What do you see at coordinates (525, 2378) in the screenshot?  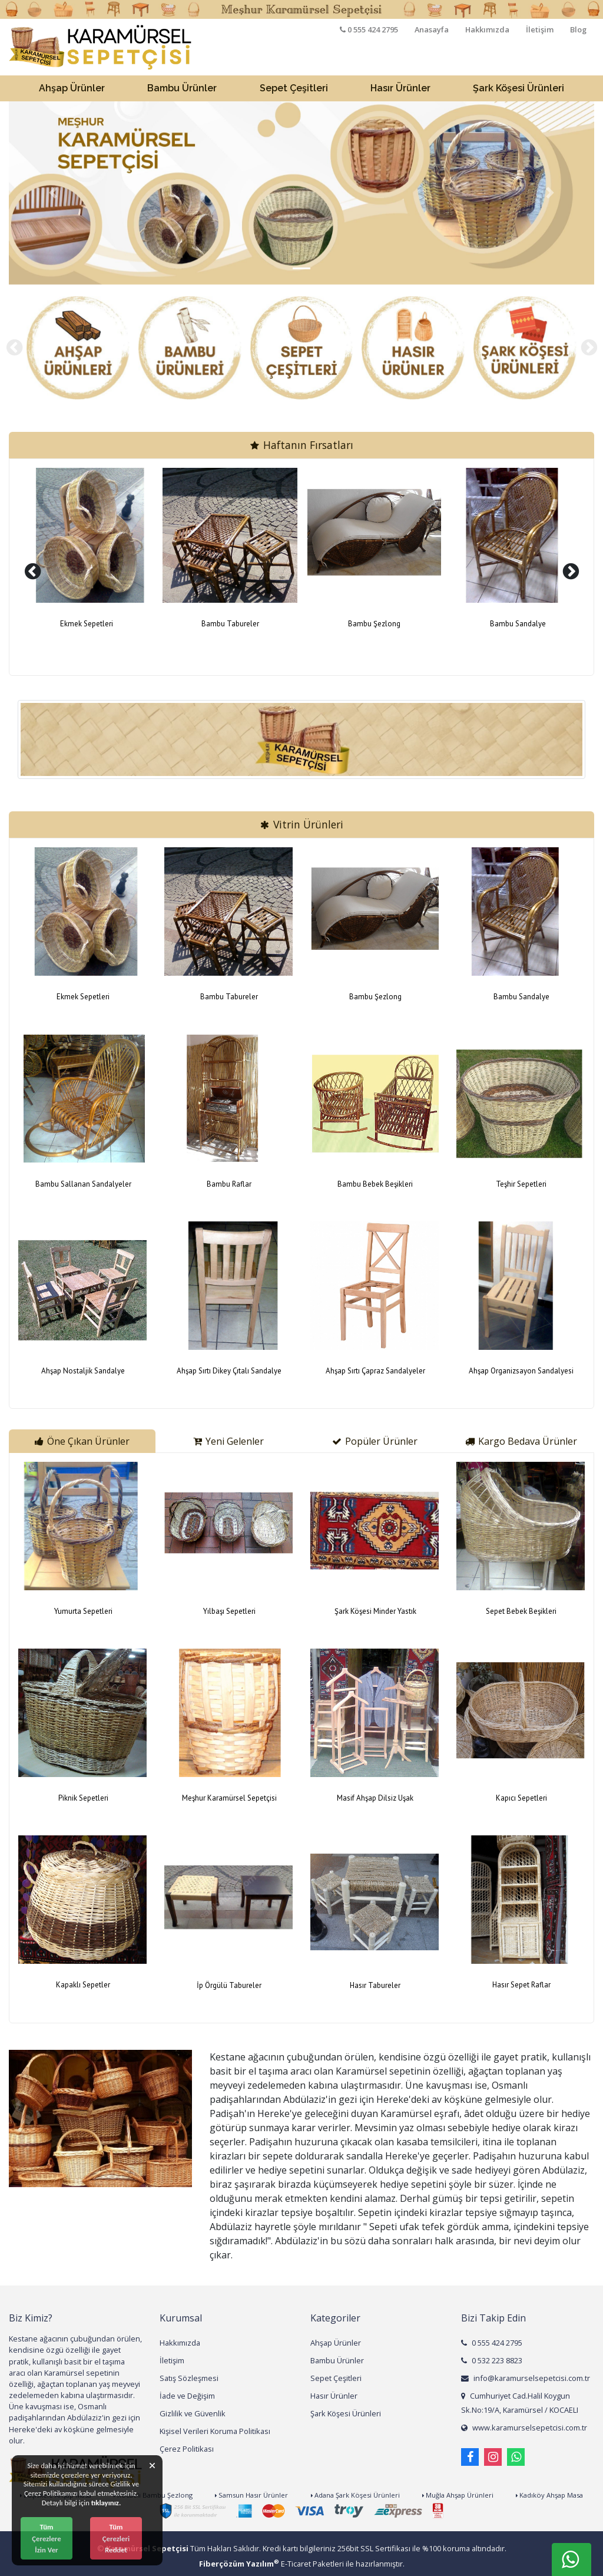 I see `info@karamurselsepetcisi.com.tr` at bounding box center [525, 2378].